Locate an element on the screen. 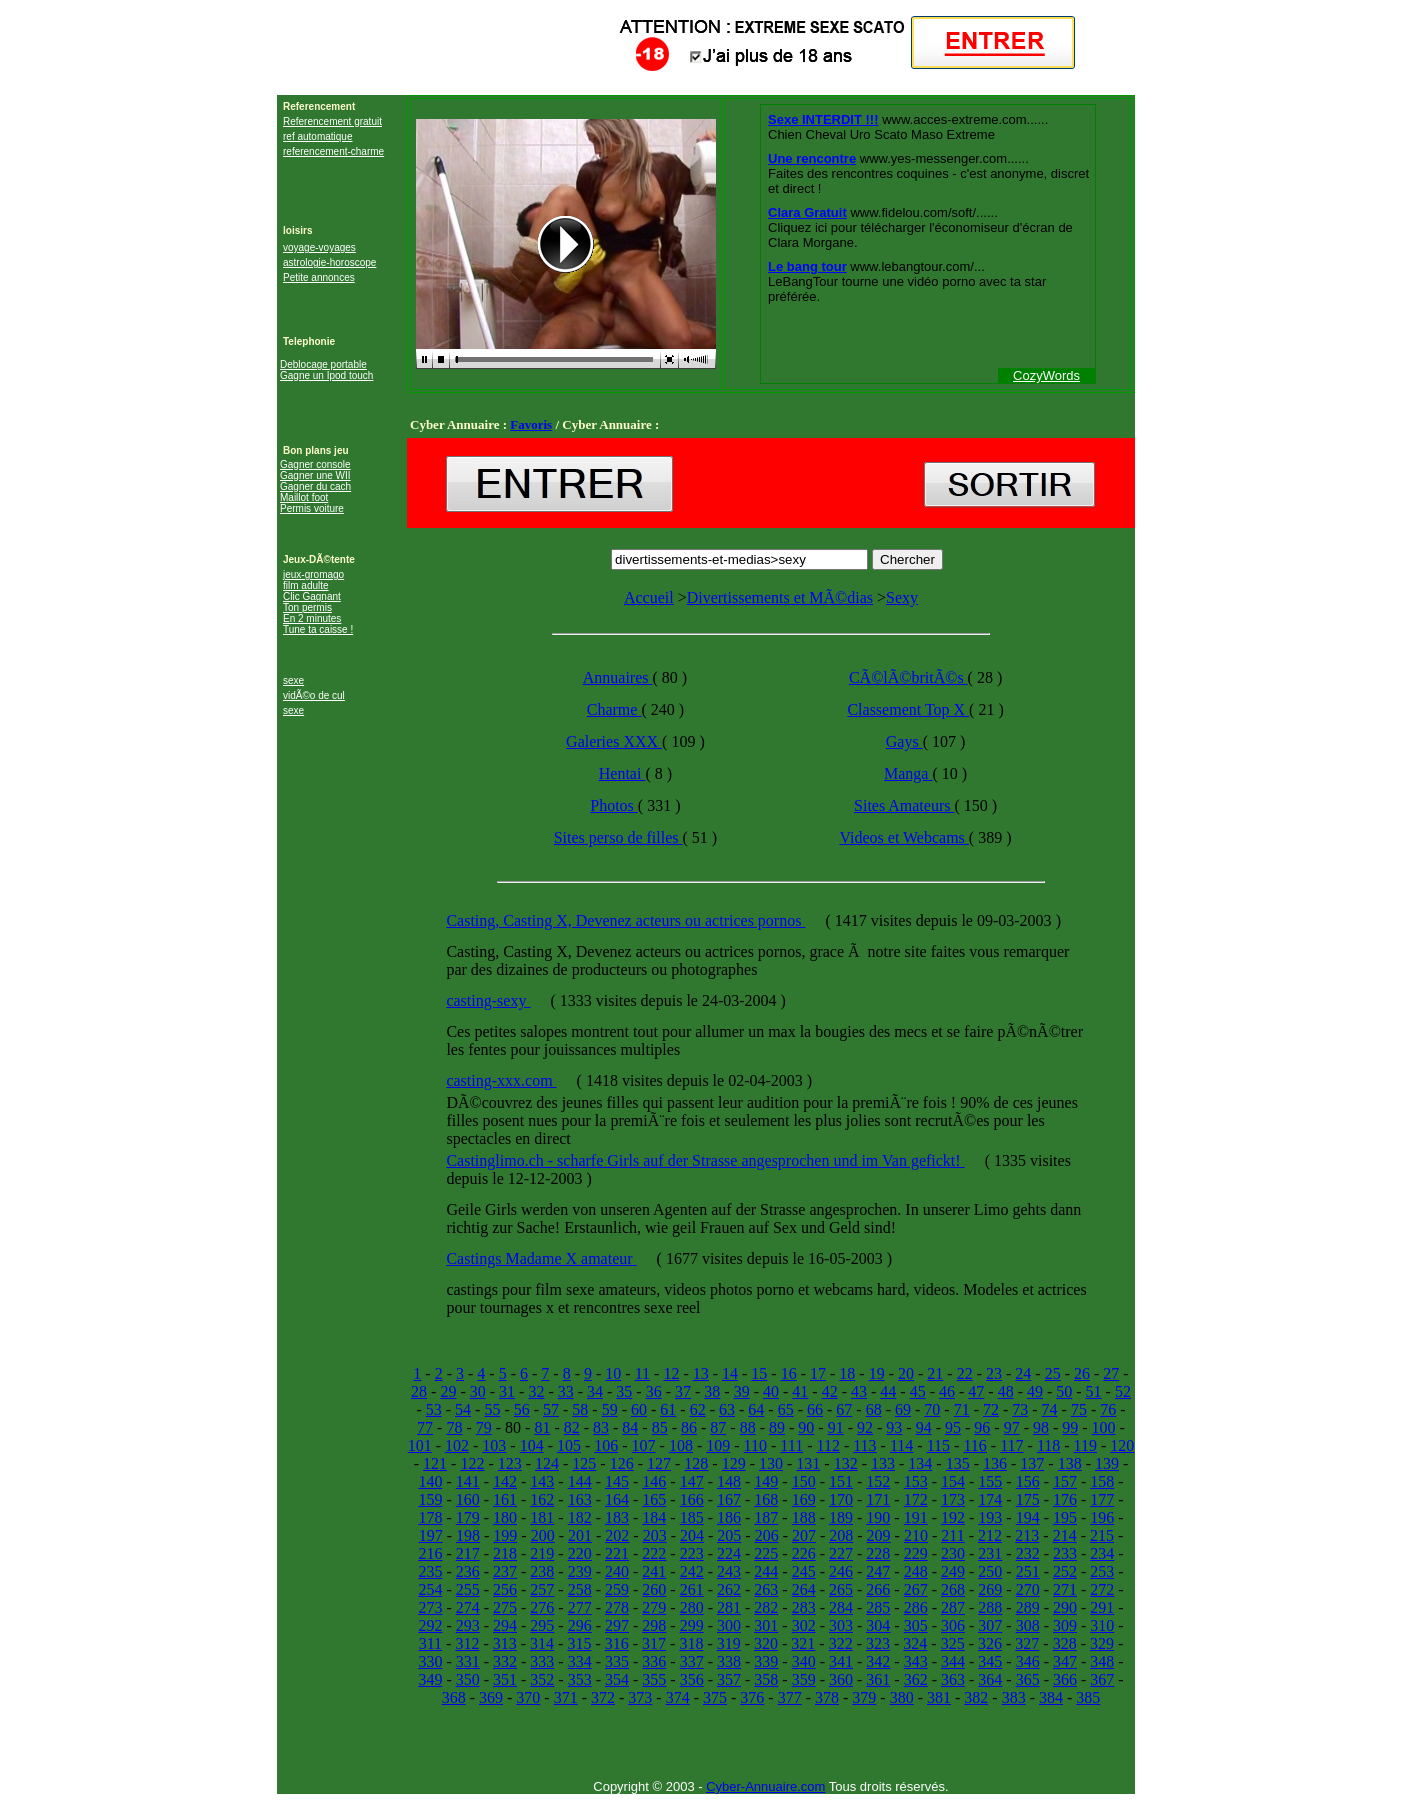 The image size is (1412, 1802). 48 is located at coordinates (1006, 1391).